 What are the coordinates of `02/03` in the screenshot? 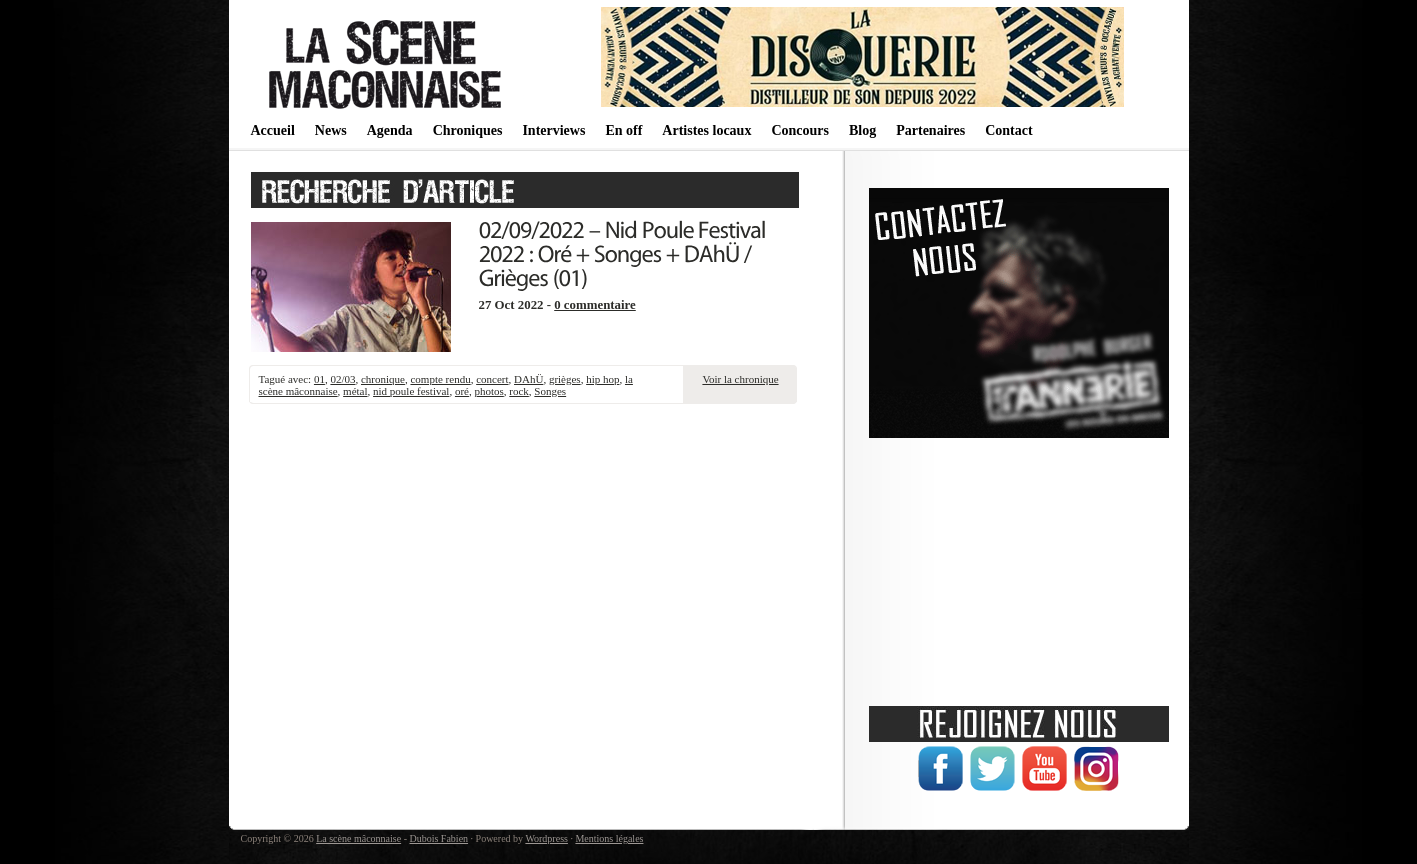 It's located at (342, 379).